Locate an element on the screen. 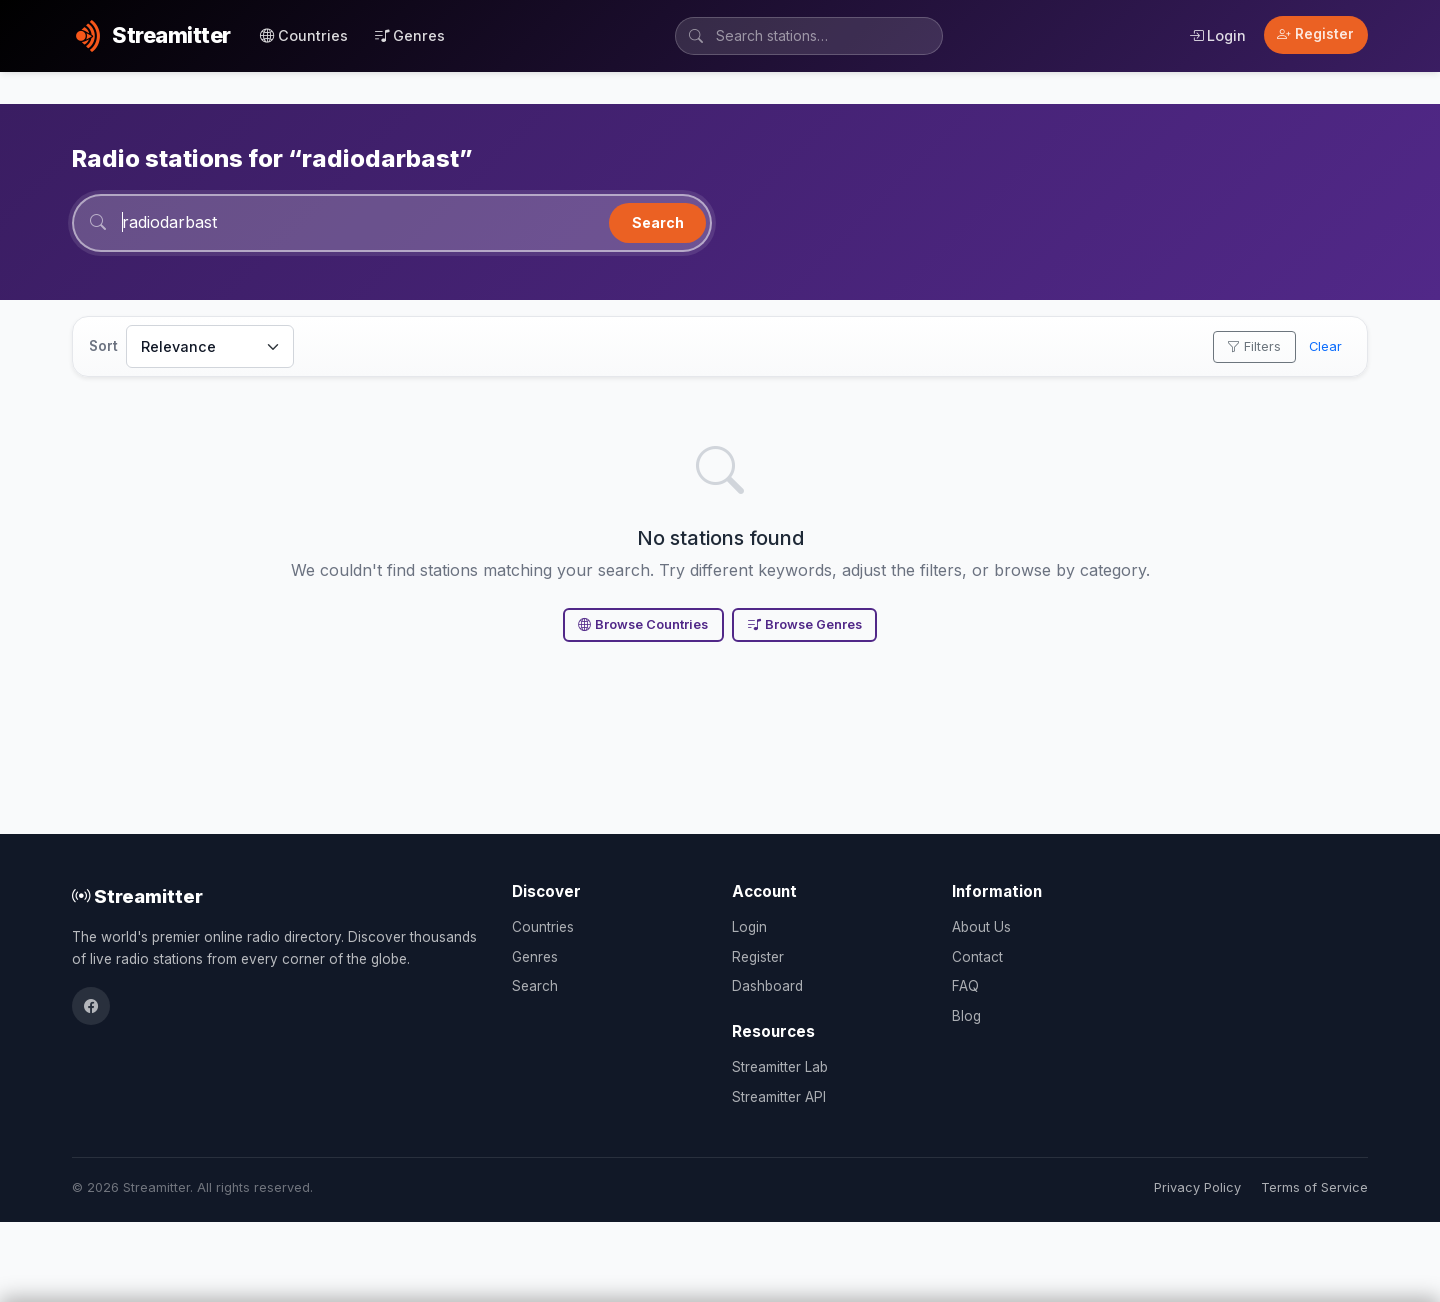 The image size is (1440, 1302). Register is located at coordinates (1315, 34).